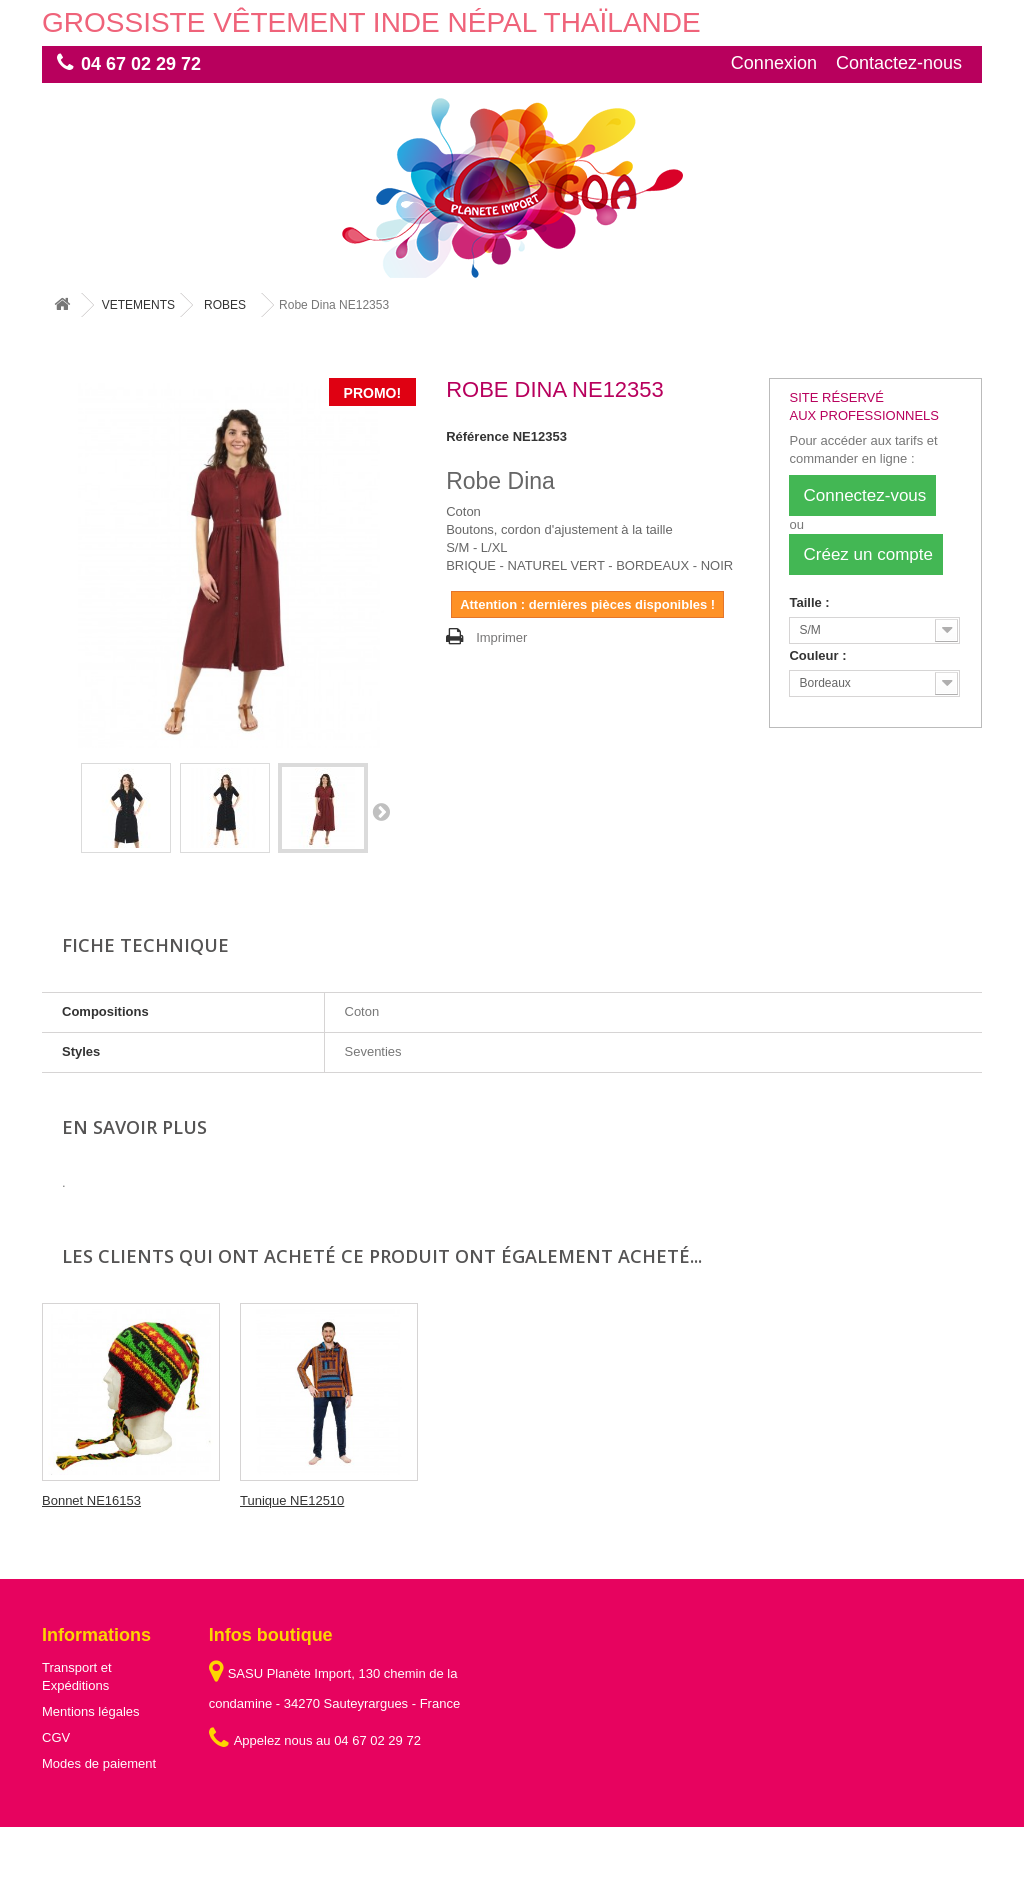 Image resolution: width=1024 pixels, height=1890 pixels. What do you see at coordinates (899, 63) in the screenshot?
I see `Contactez-nous` at bounding box center [899, 63].